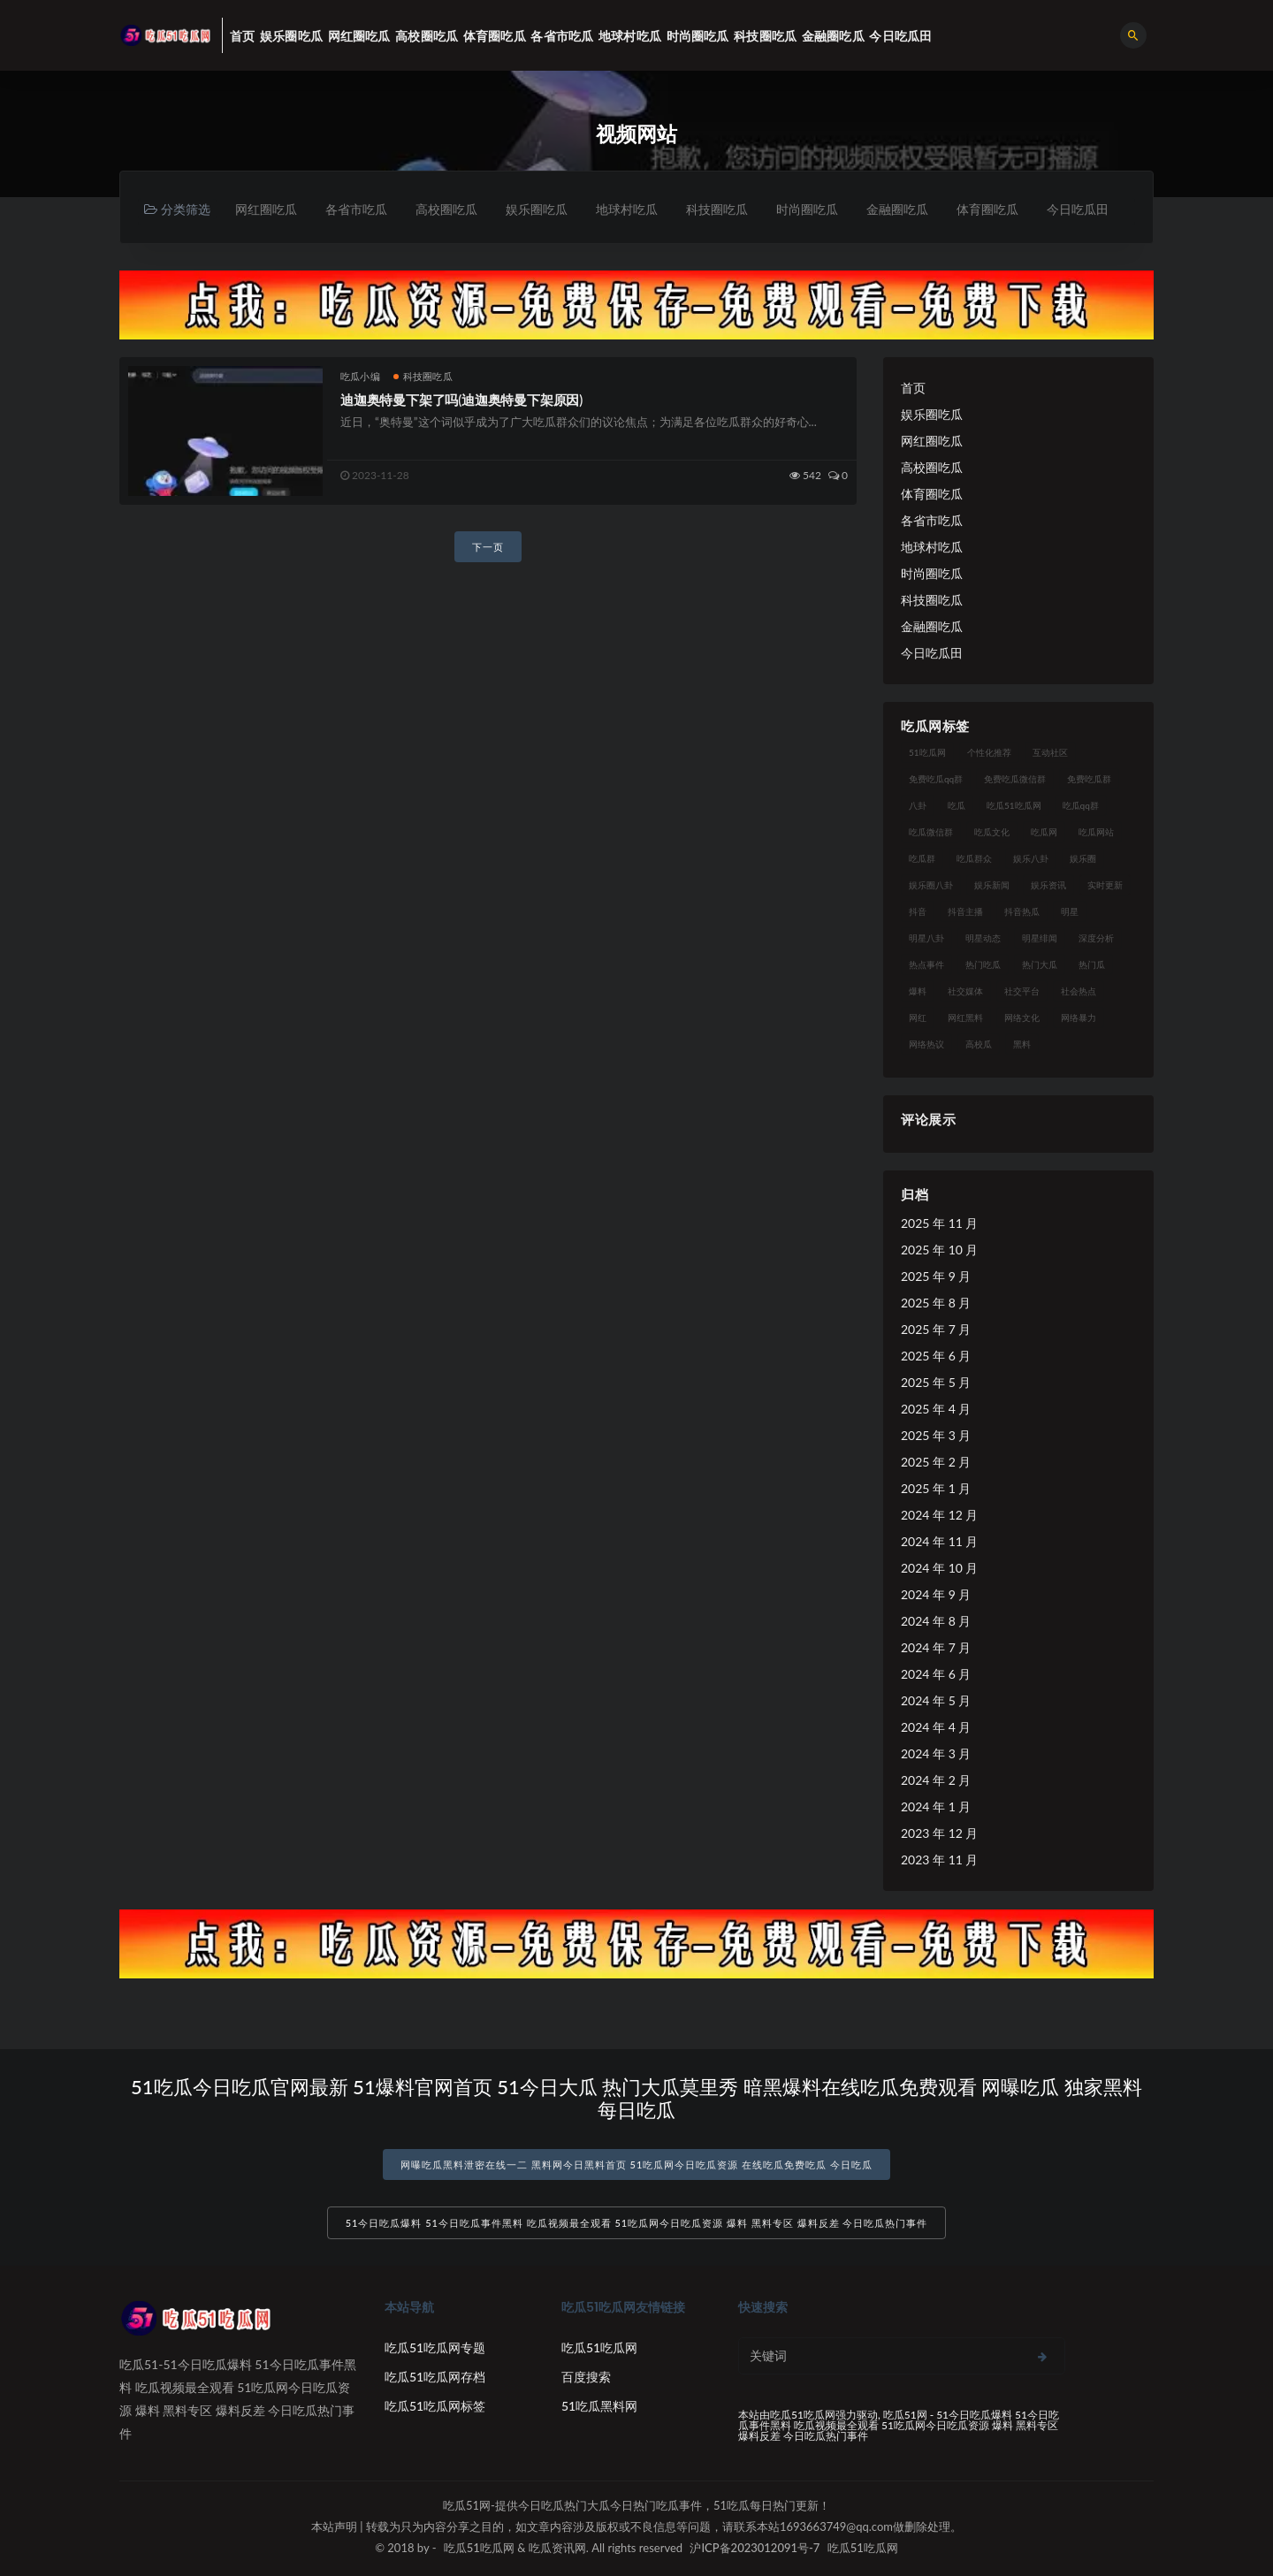 This screenshot has height=2576, width=1273. Describe the element at coordinates (1078, 991) in the screenshot. I see `社会热点 [社会热点 (62 项)]` at that location.